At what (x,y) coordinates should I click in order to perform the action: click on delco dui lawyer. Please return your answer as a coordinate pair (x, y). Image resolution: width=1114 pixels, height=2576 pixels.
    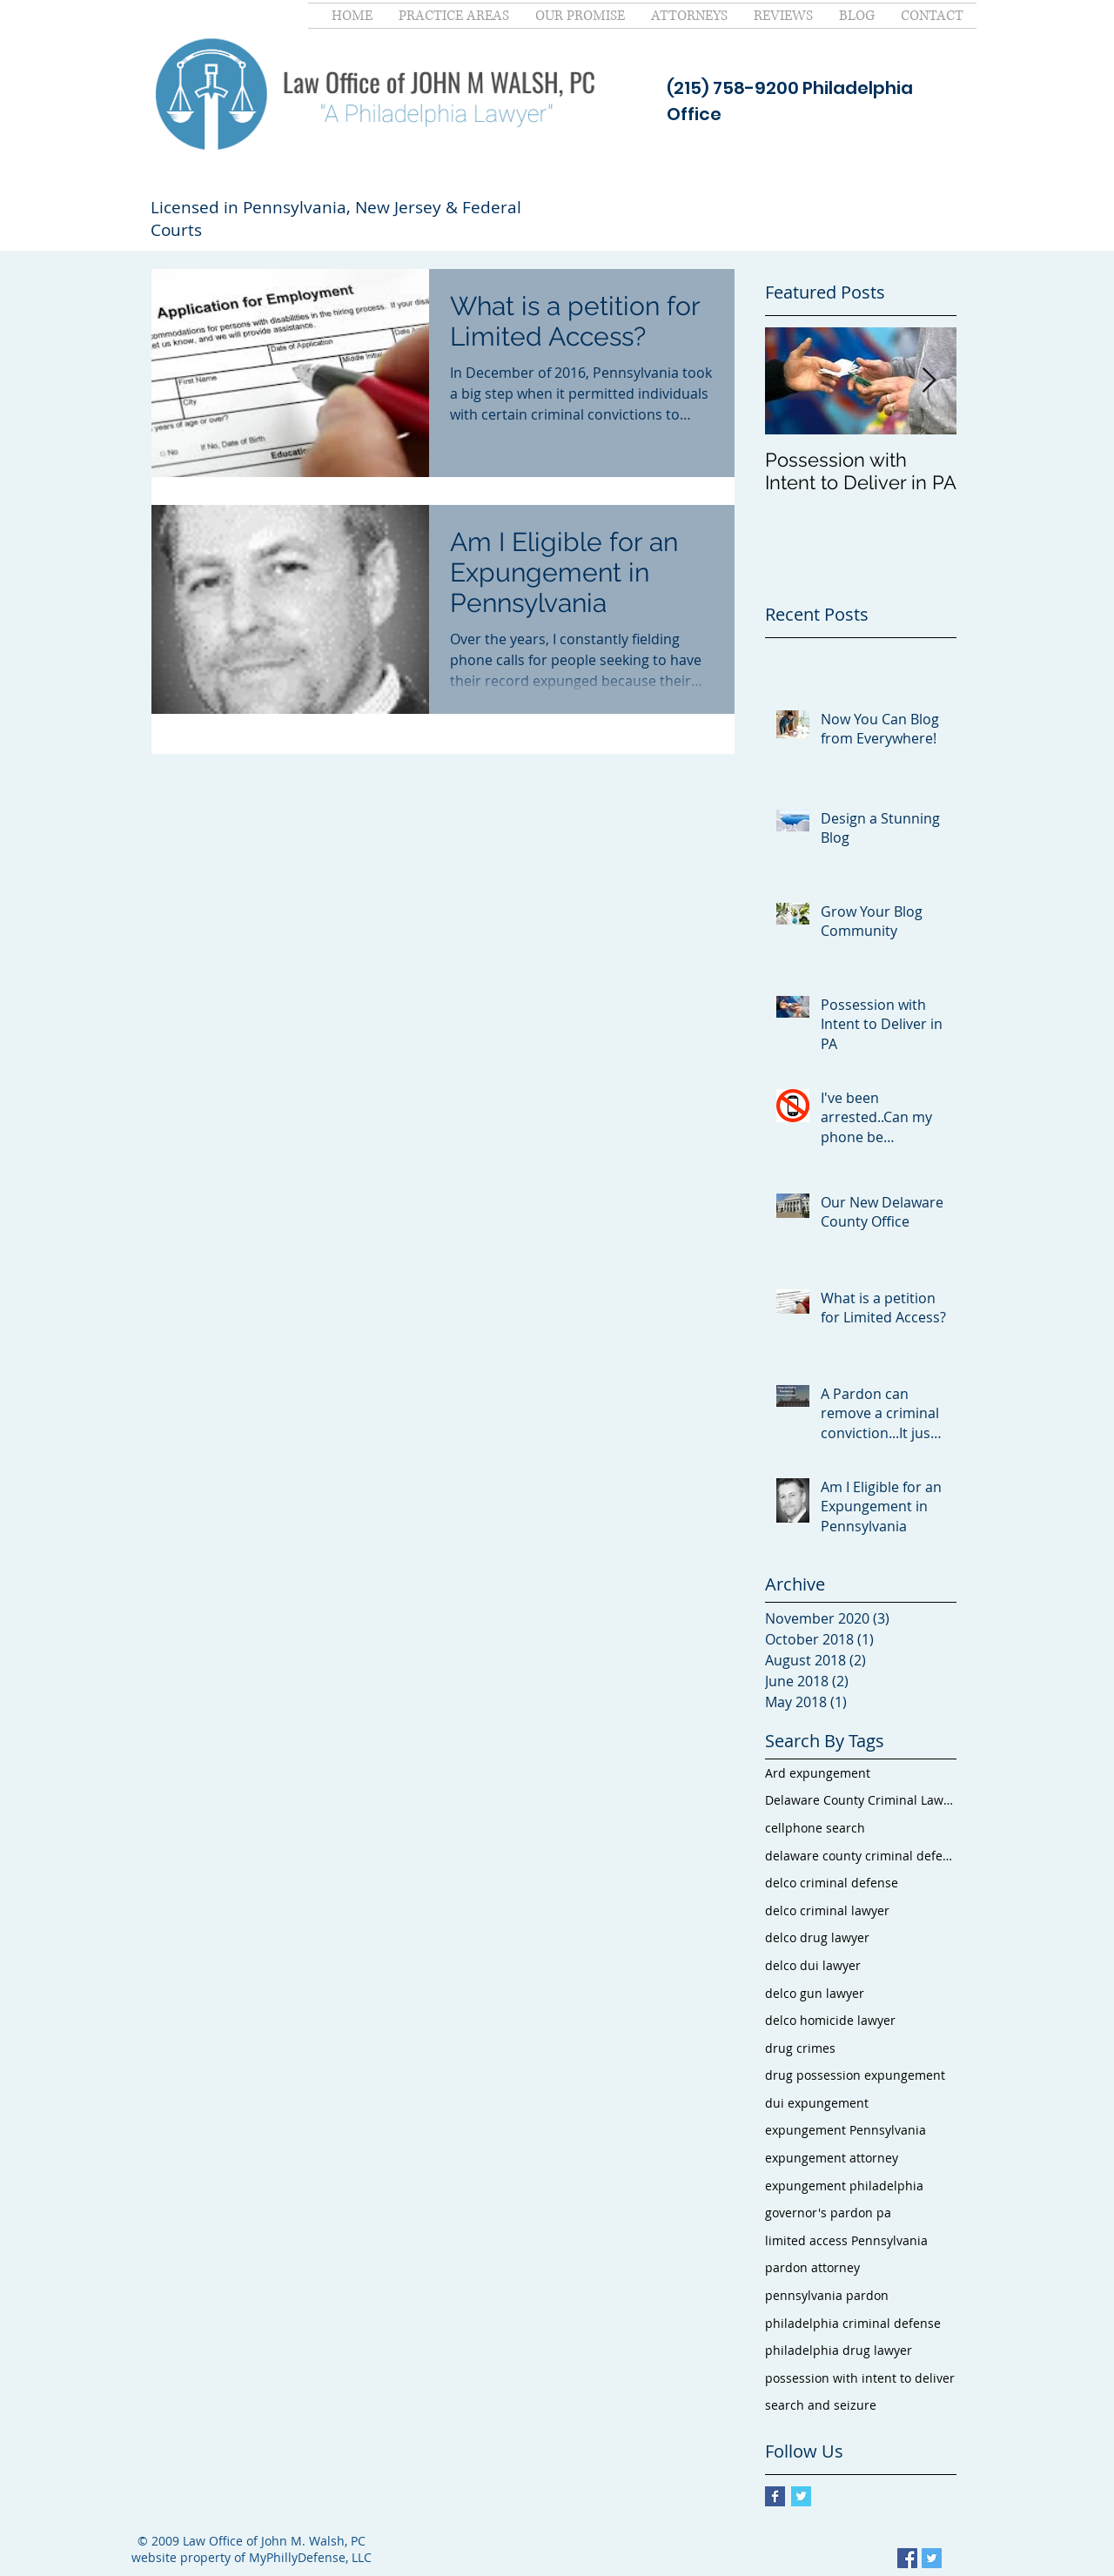
    Looking at the image, I should click on (813, 1965).